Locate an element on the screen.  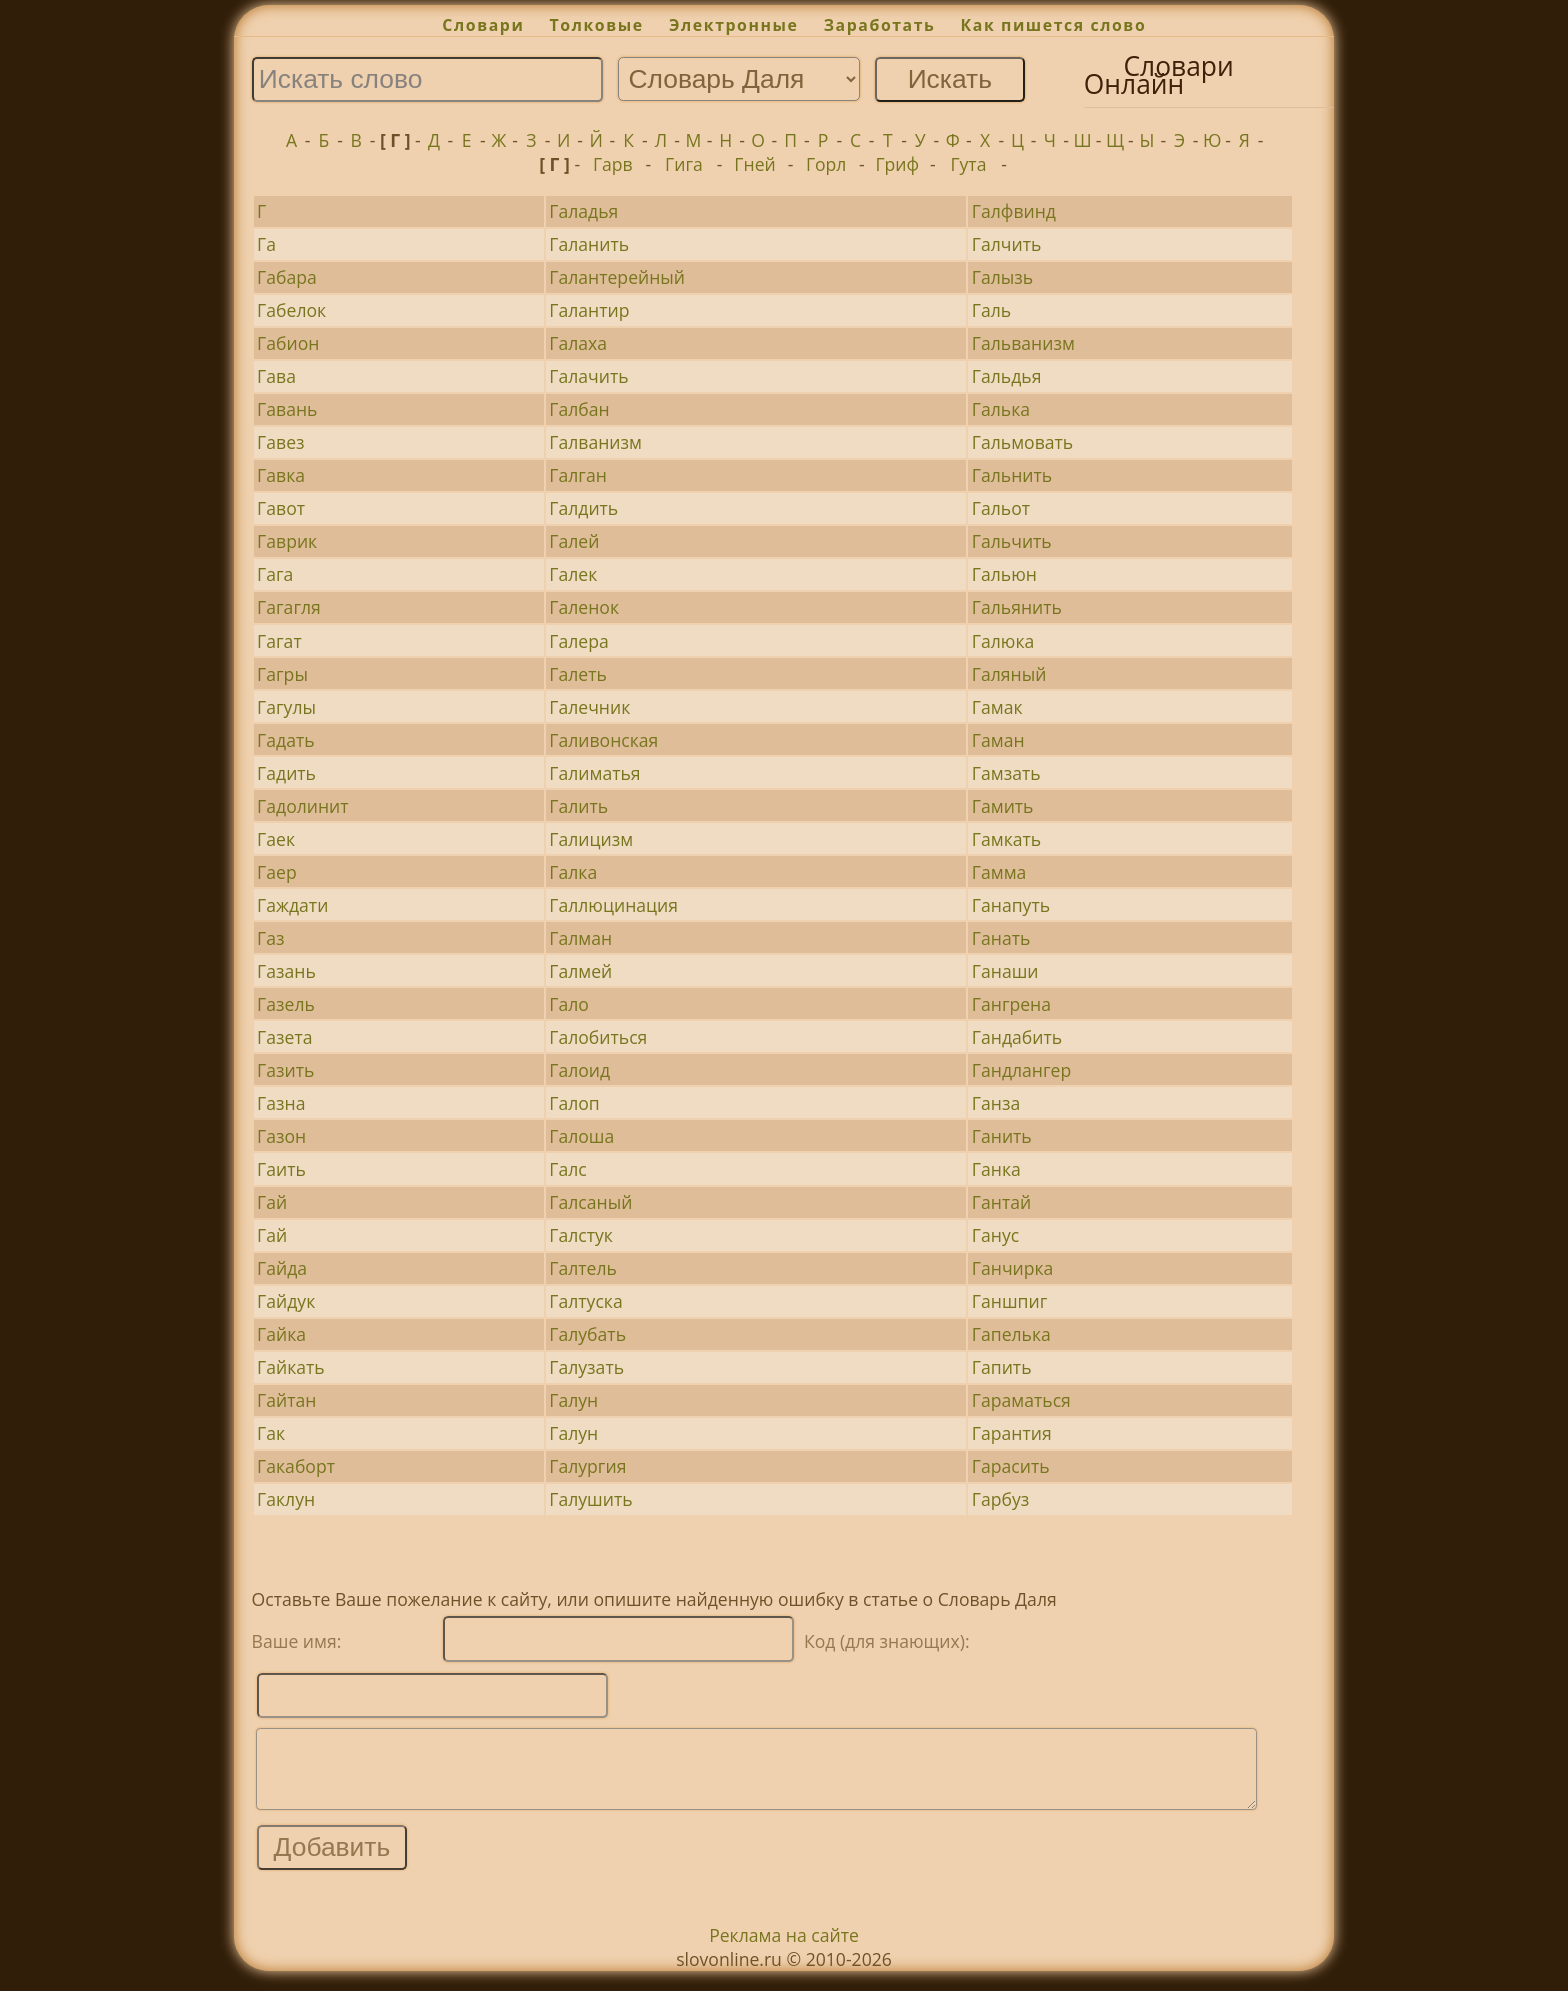
Гальмовать is located at coordinates (1022, 442).